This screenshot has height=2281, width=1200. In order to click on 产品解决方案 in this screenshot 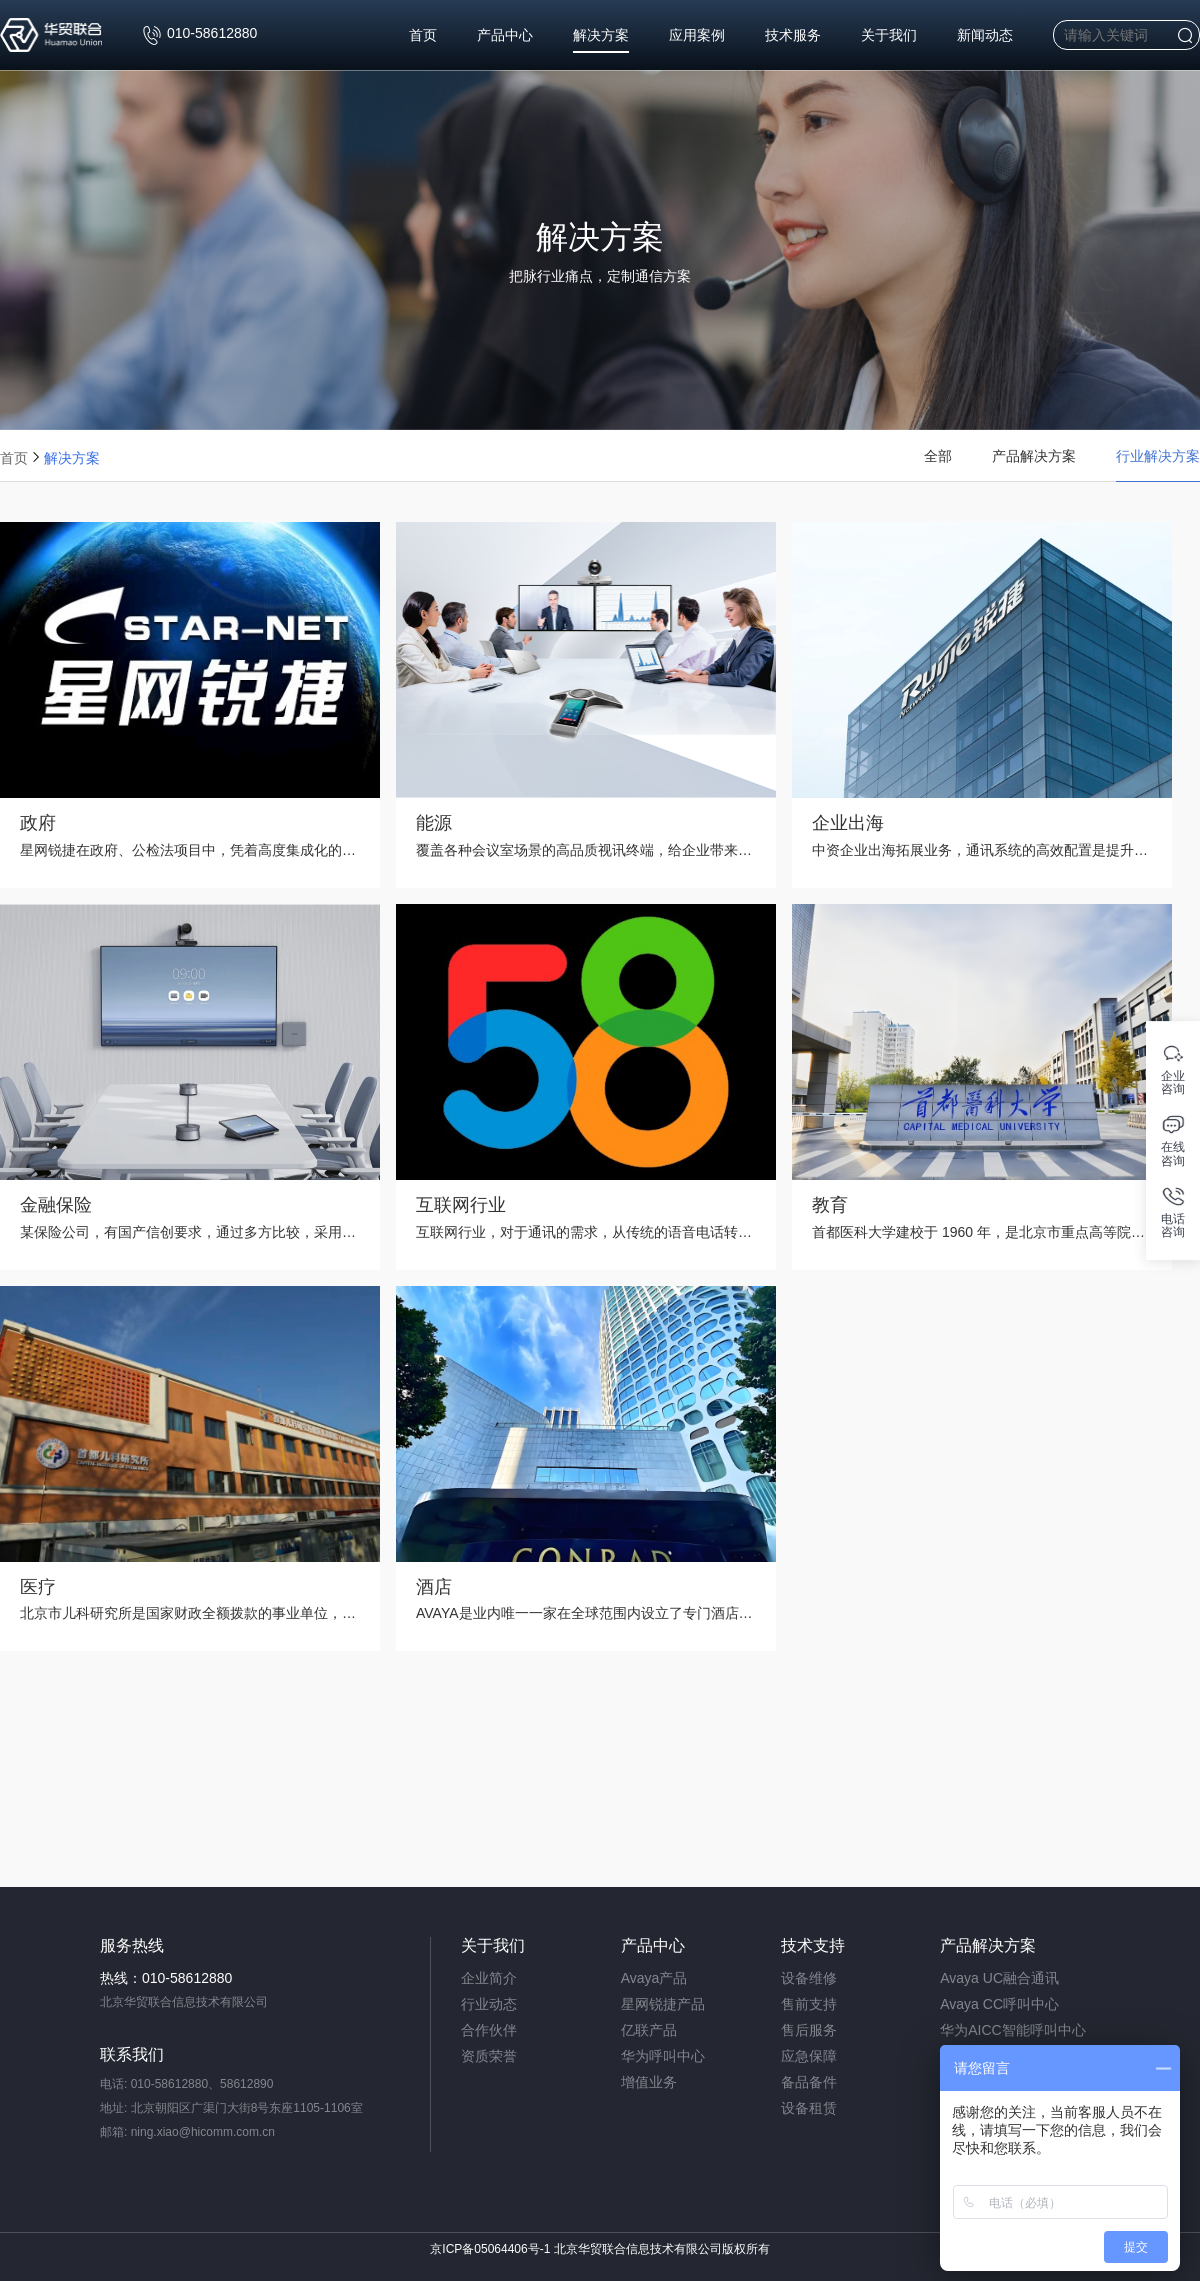, I will do `click(1034, 465)`.